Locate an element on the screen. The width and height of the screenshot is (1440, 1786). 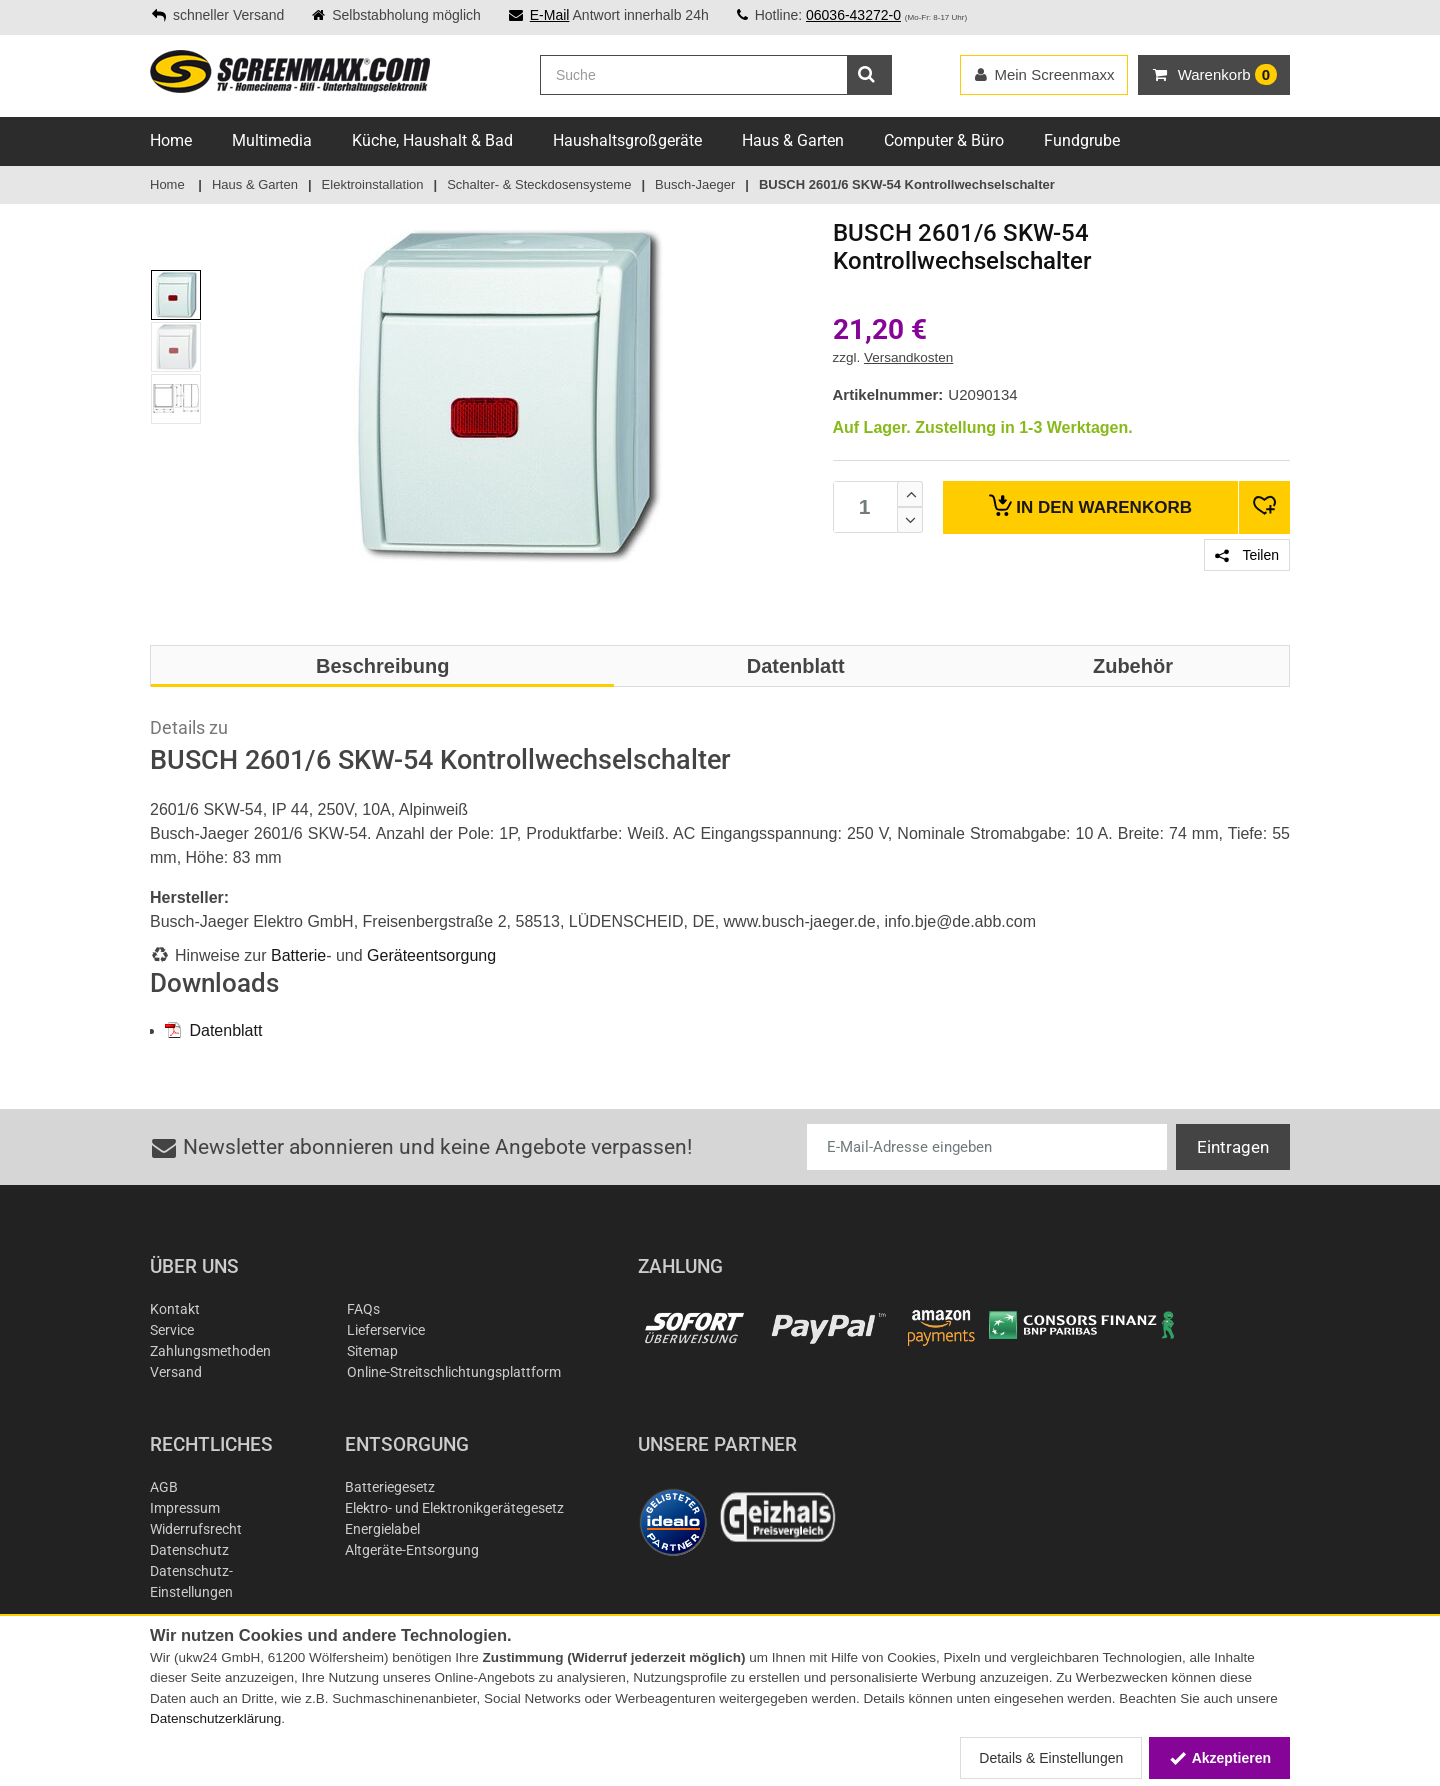
Service is located at coordinates (172, 1330).